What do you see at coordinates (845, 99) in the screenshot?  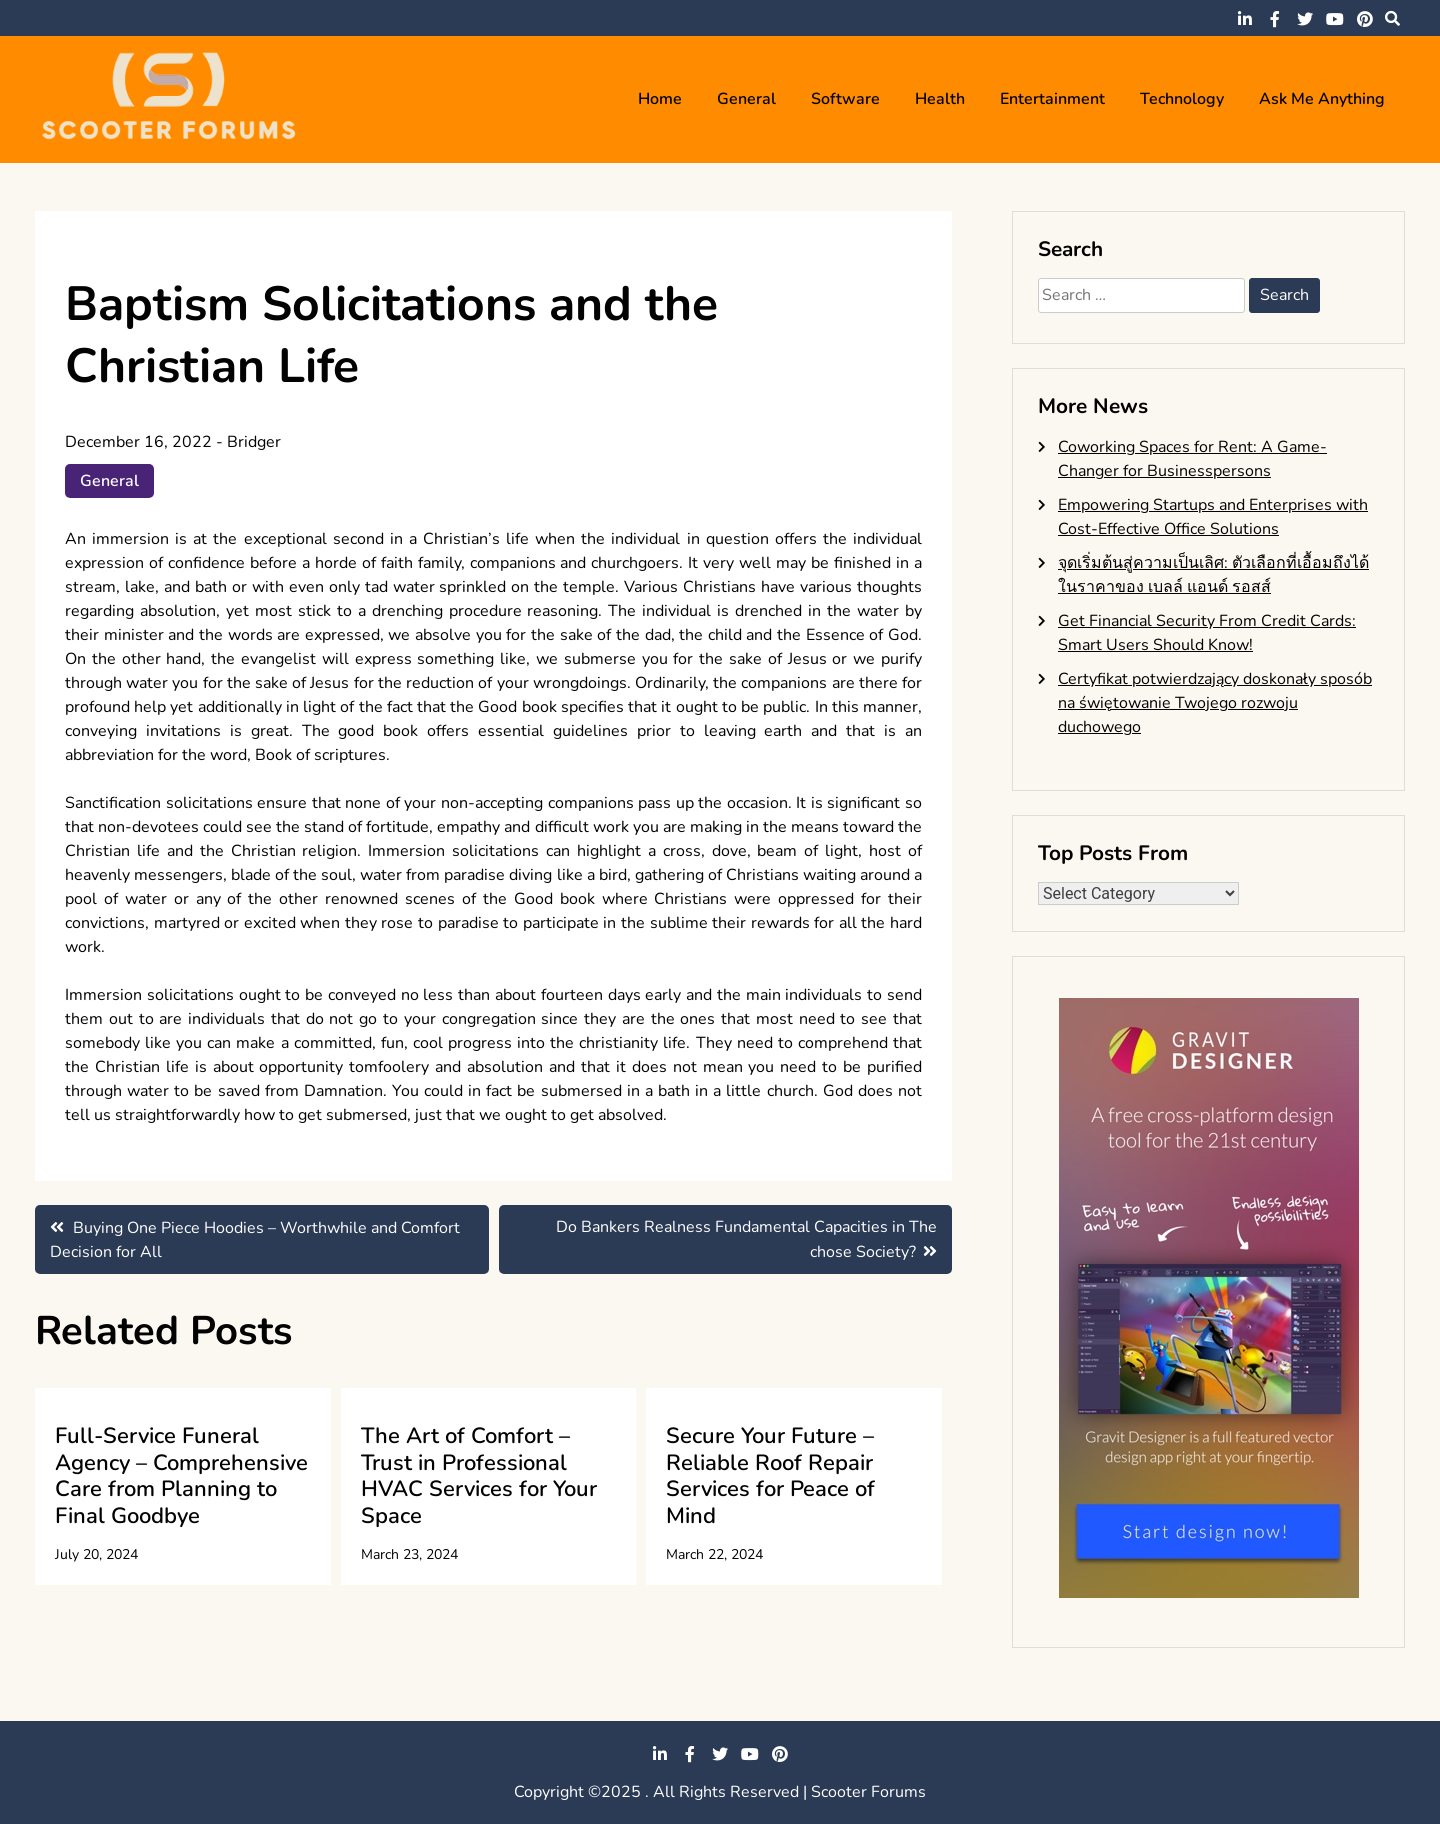 I see `Software` at bounding box center [845, 99].